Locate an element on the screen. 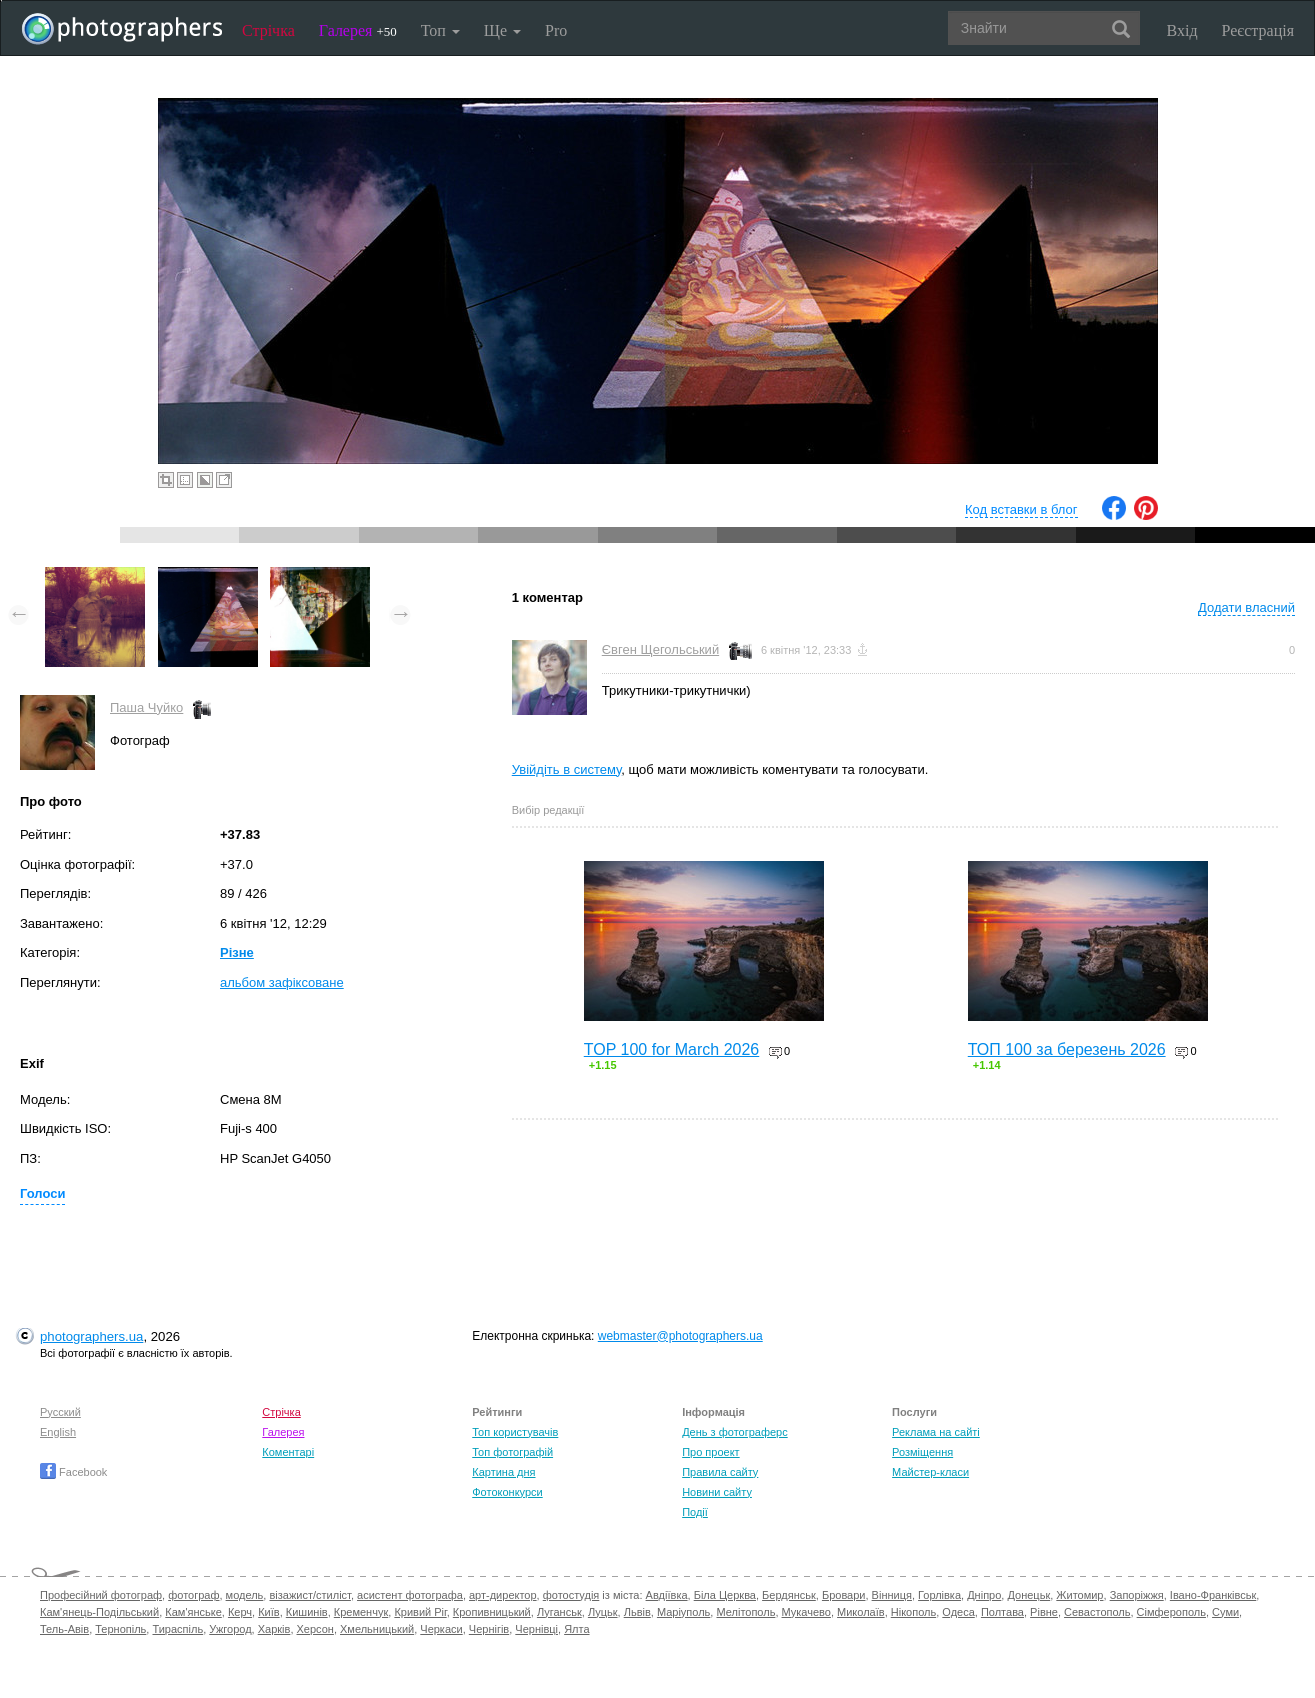 Image resolution: width=1315 pixels, height=1698 pixels. Дніпро is located at coordinates (984, 1595).